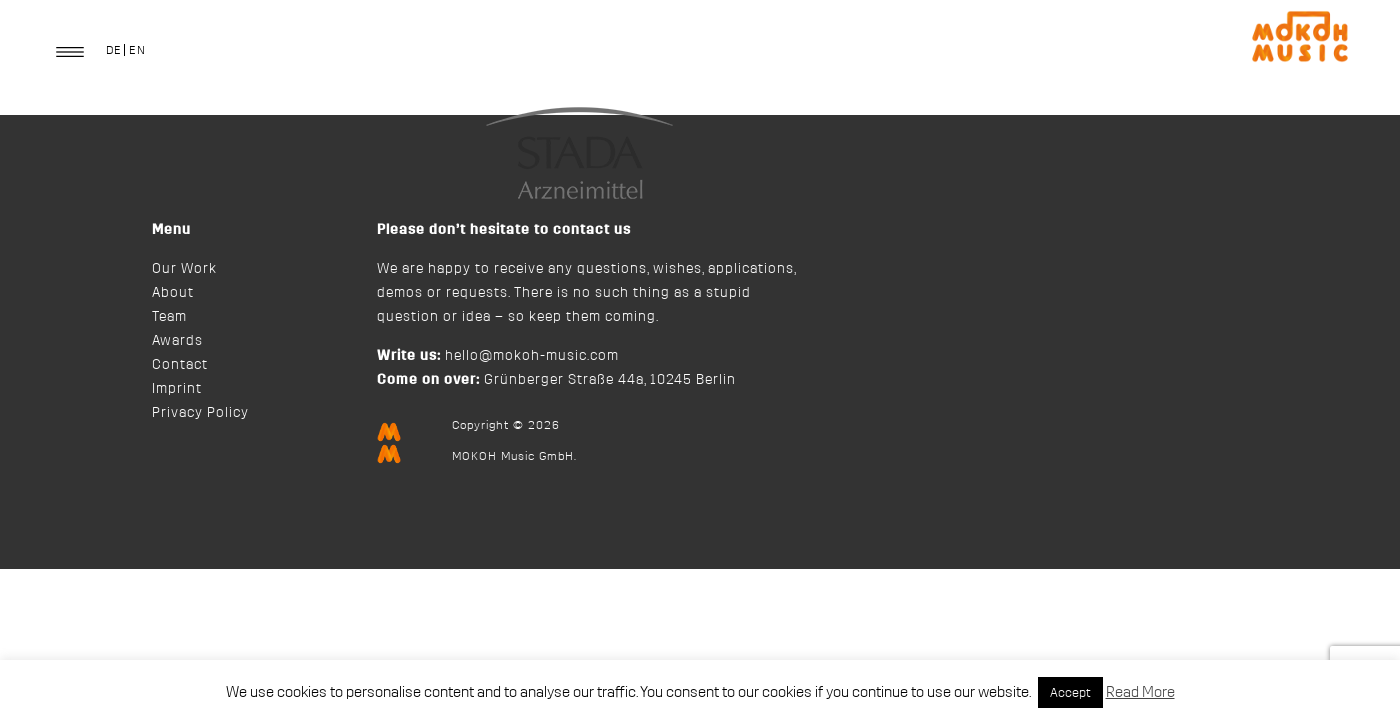 This screenshot has width=1400, height=720. What do you see at coordinates (173, 293) in the screenshot?
I see `About` at bounding box center [173, 293].